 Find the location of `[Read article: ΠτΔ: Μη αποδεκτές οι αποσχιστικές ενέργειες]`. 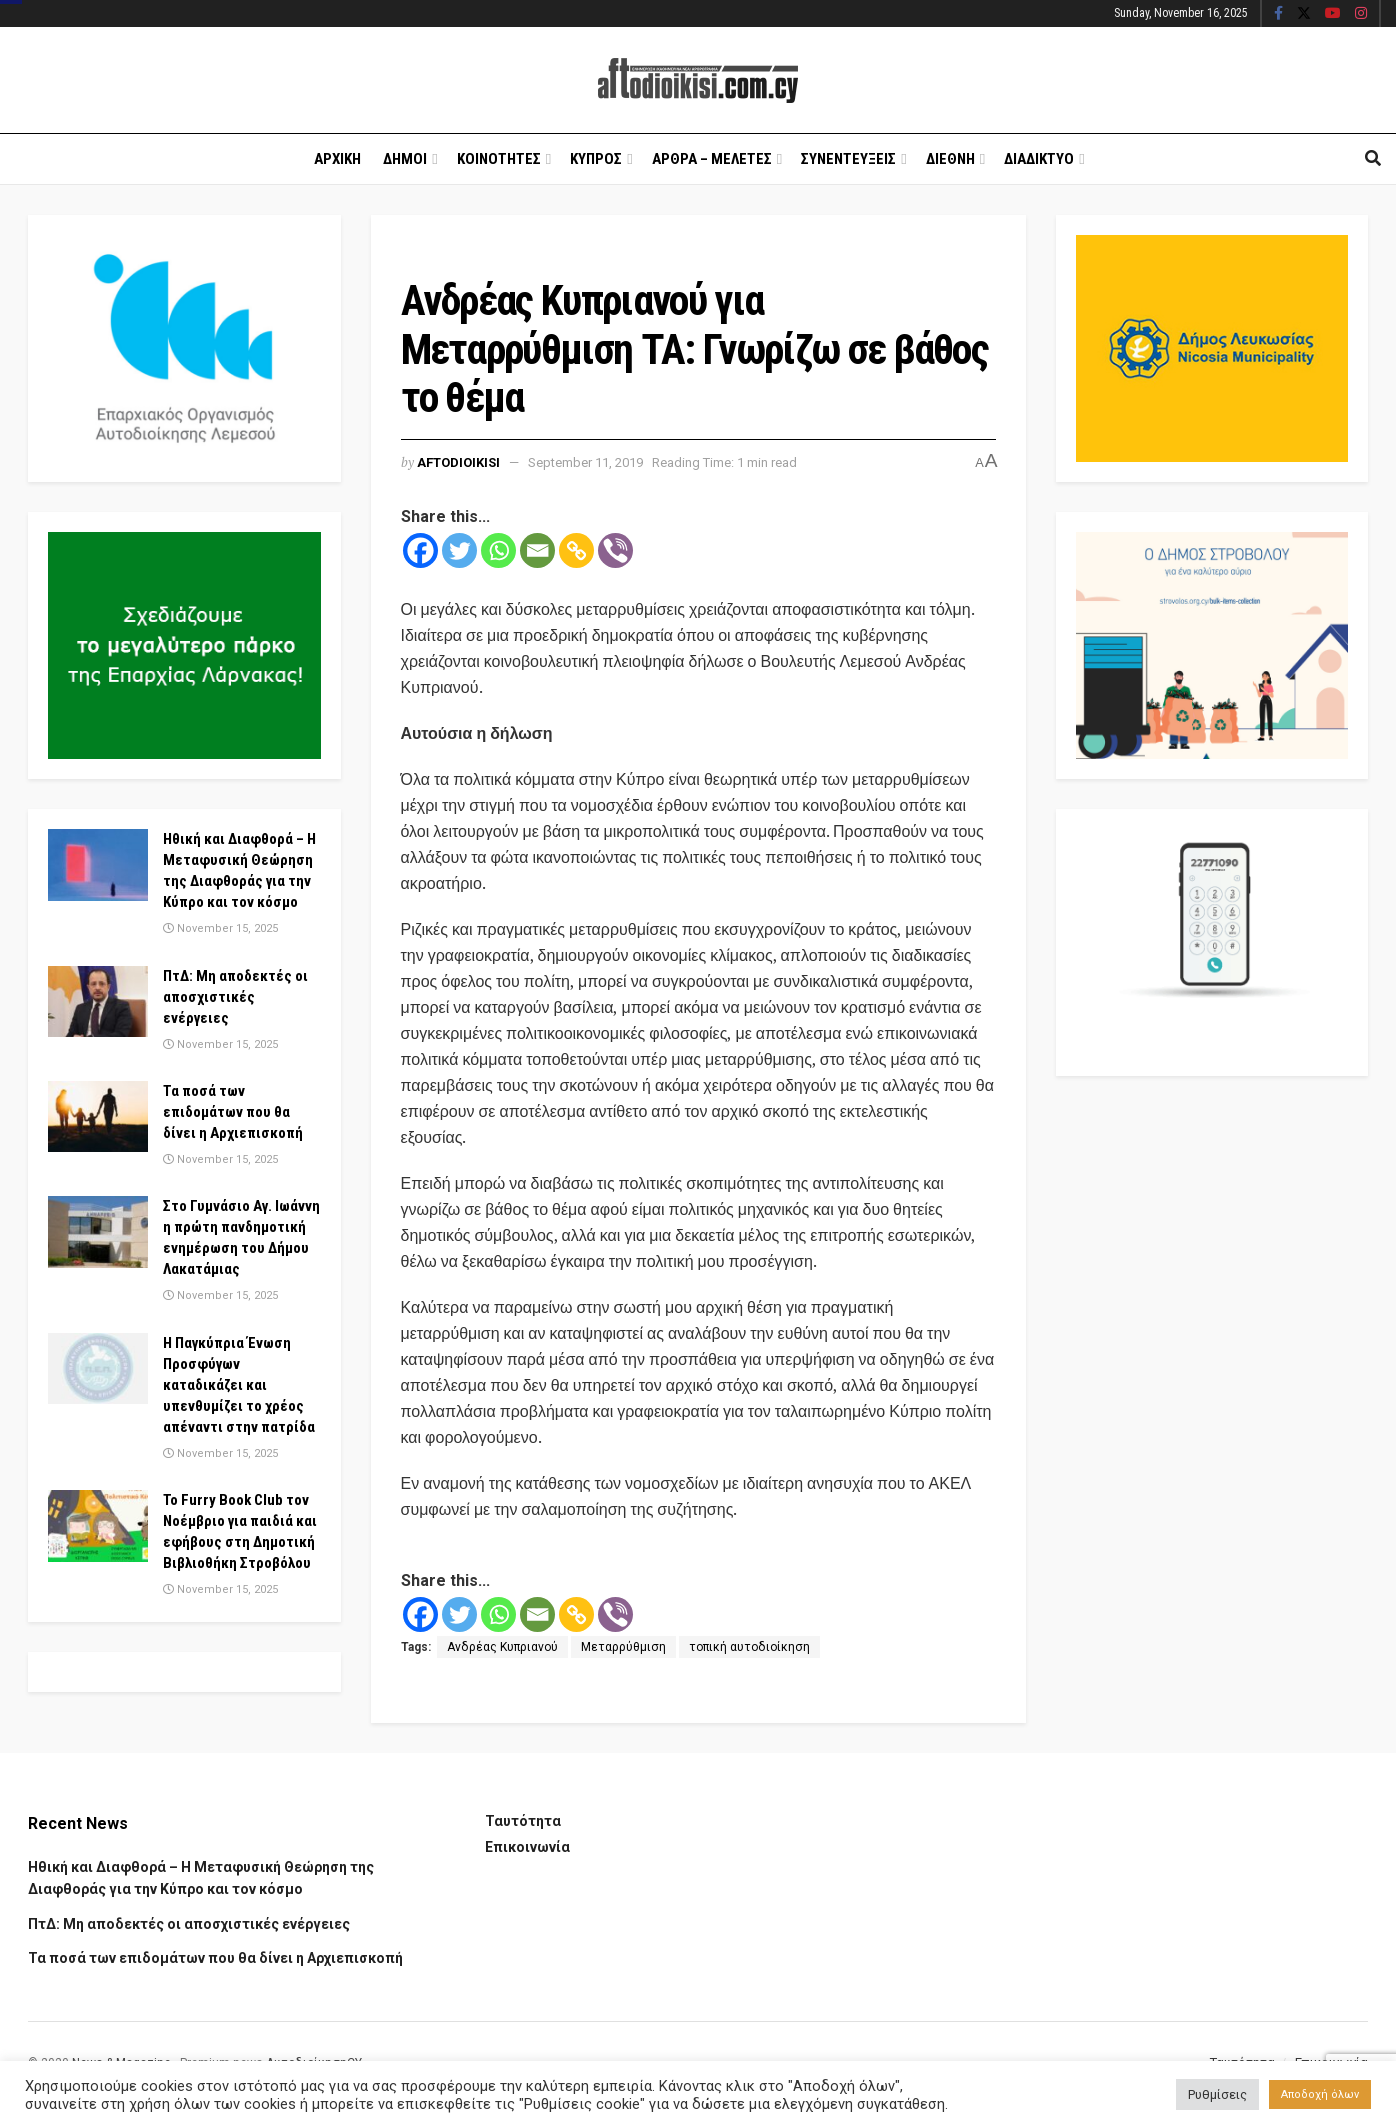

[Read article: ΠτΔ: Μη αποδεκτές οι αποσχιστικές ενέργειες] is located at coordinates (98, 1002).